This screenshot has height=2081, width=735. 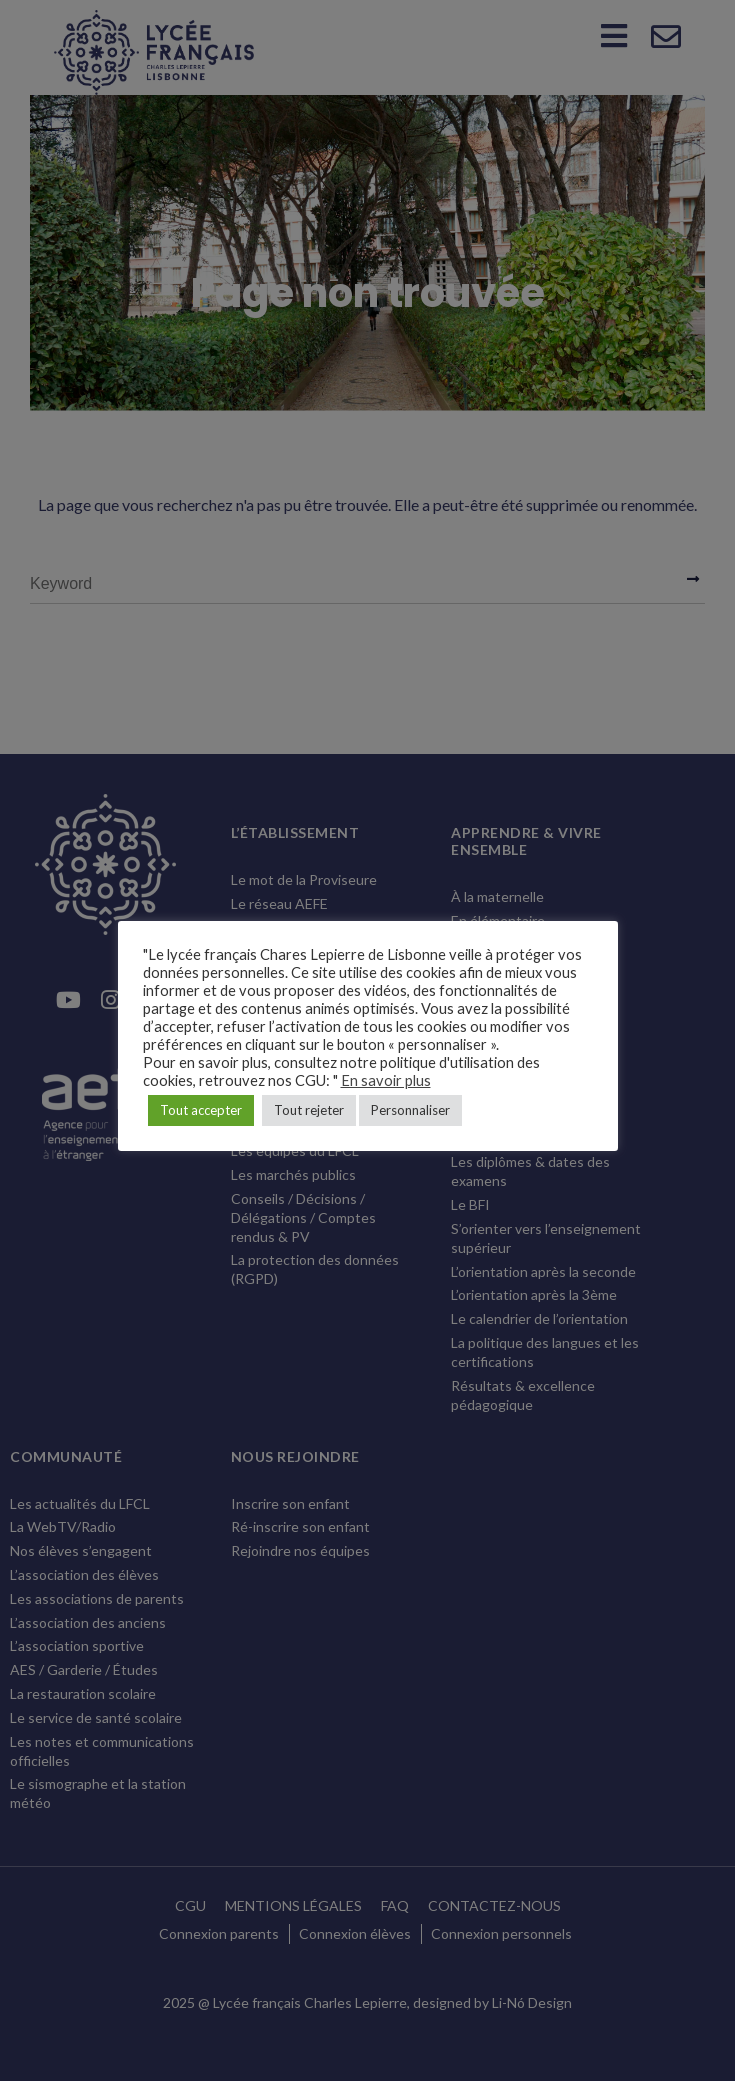 What do you see at coordinates (386, 1080) in the screenshot?
I see `En savoir plus` at bounding box center [386, 1080].